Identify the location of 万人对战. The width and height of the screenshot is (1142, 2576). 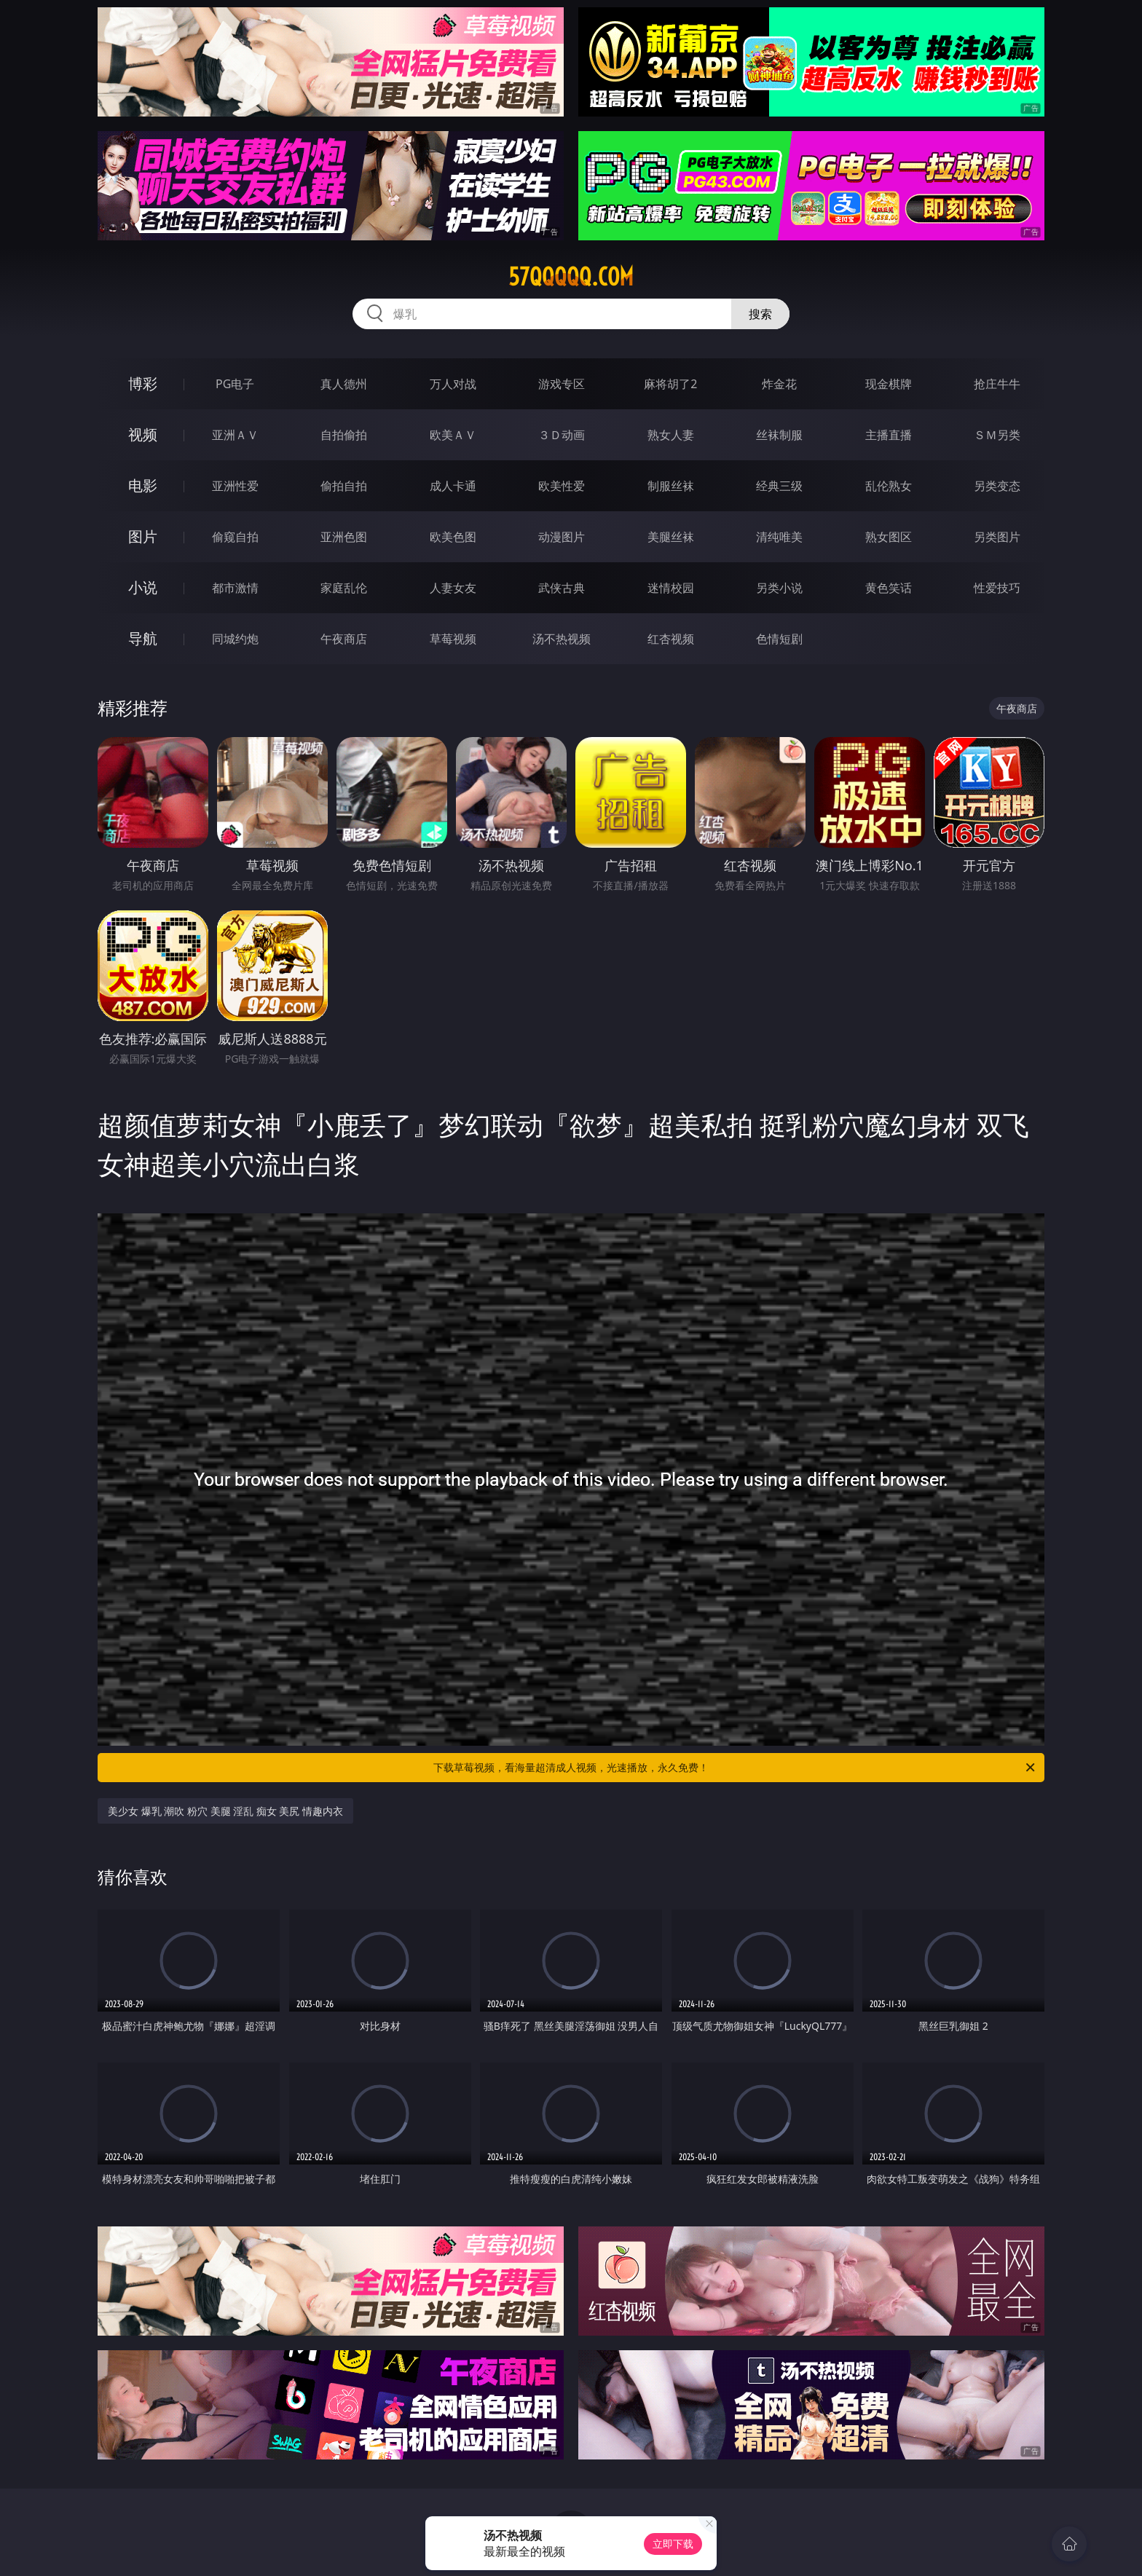
(453, 384).